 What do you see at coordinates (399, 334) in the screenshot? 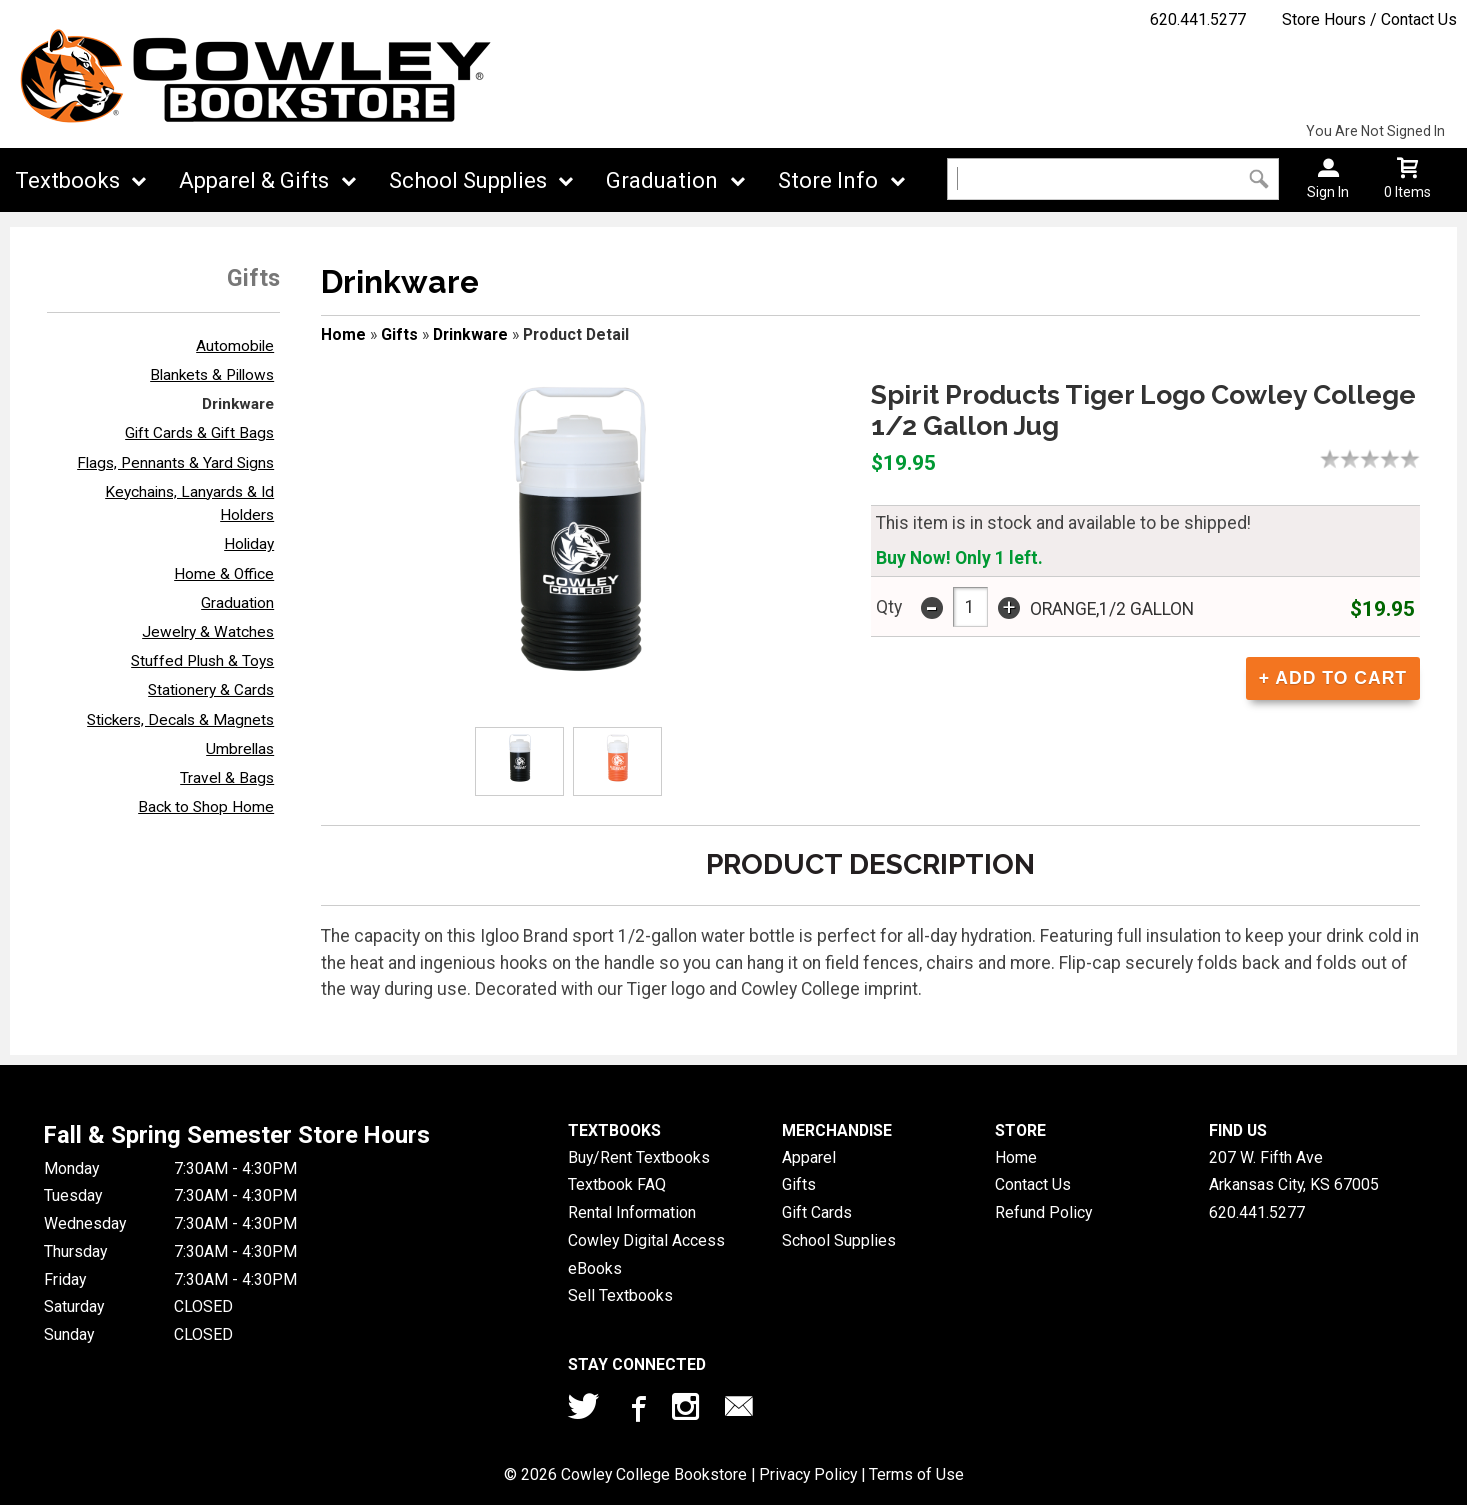
I see `Gifts` at bounding box center [399, 334].